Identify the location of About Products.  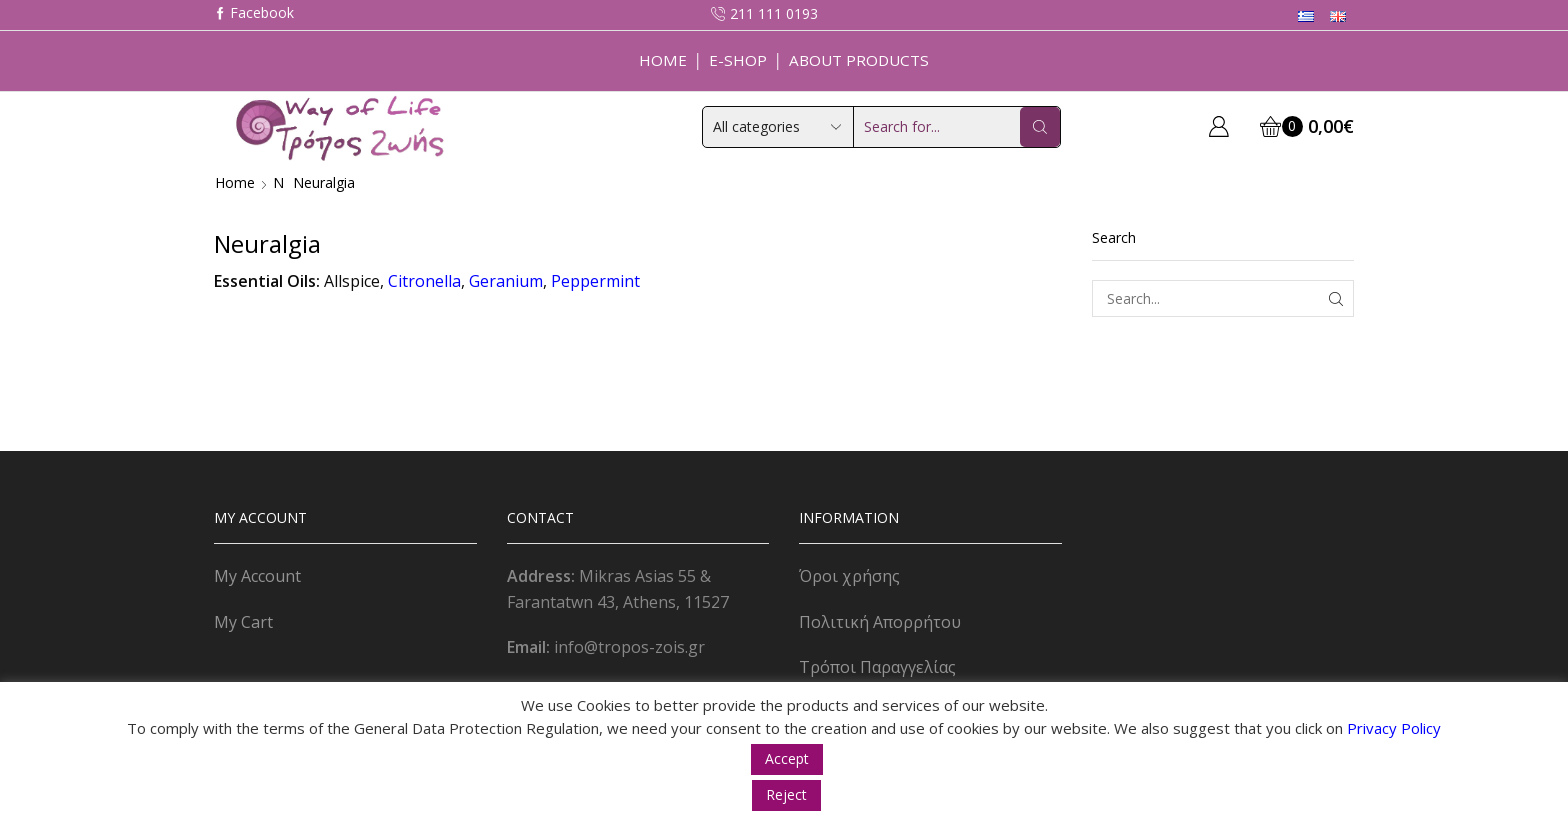
(859, 60).